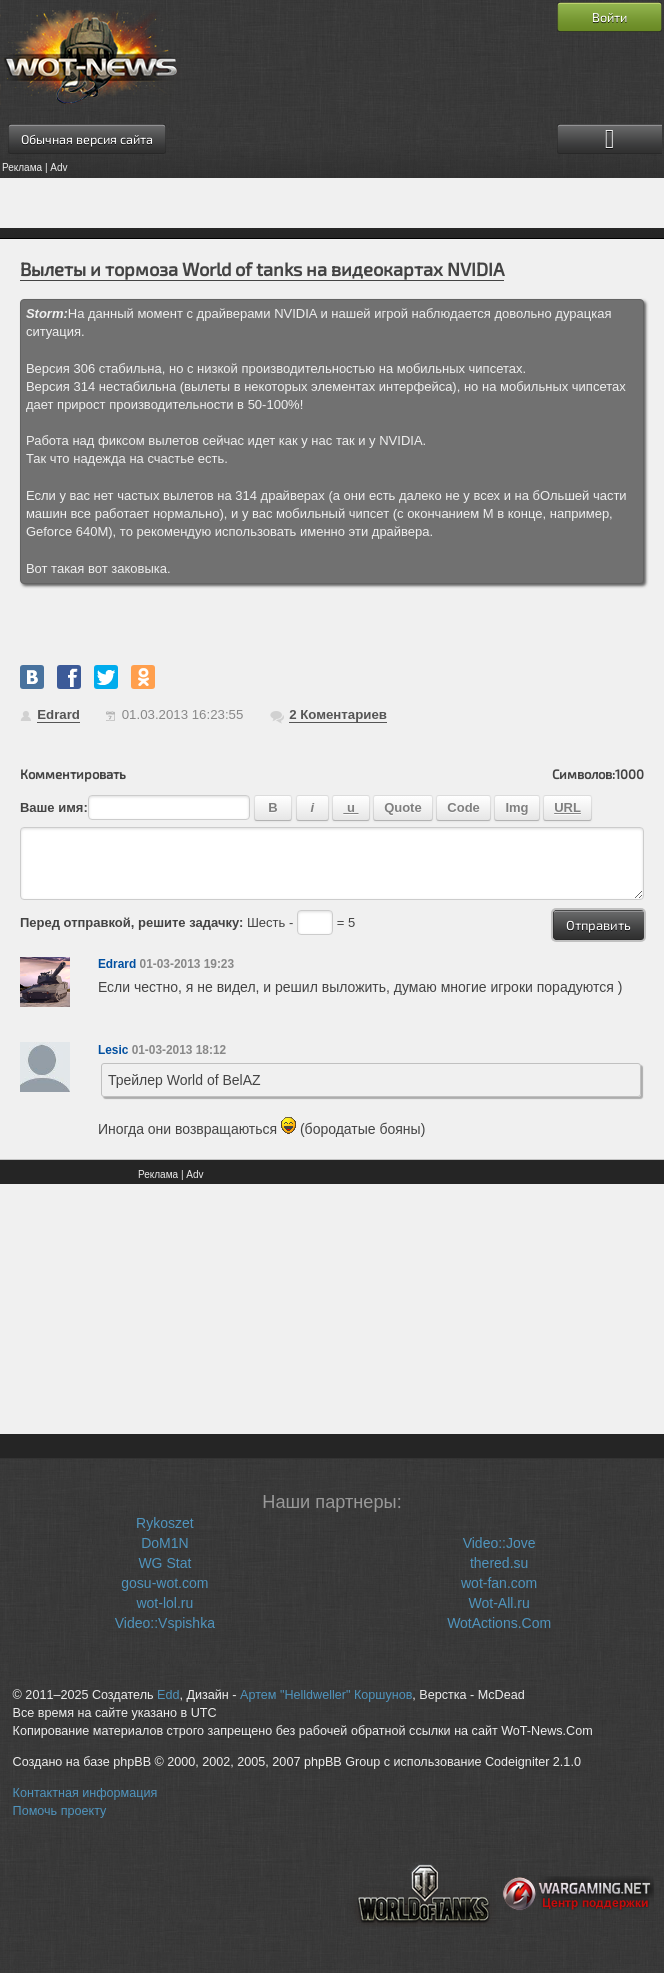 This screenshot has height=1973, width=664. Describe the element at coordinates (338, 714) in the screenshot. I see `Коментариев` at that location.